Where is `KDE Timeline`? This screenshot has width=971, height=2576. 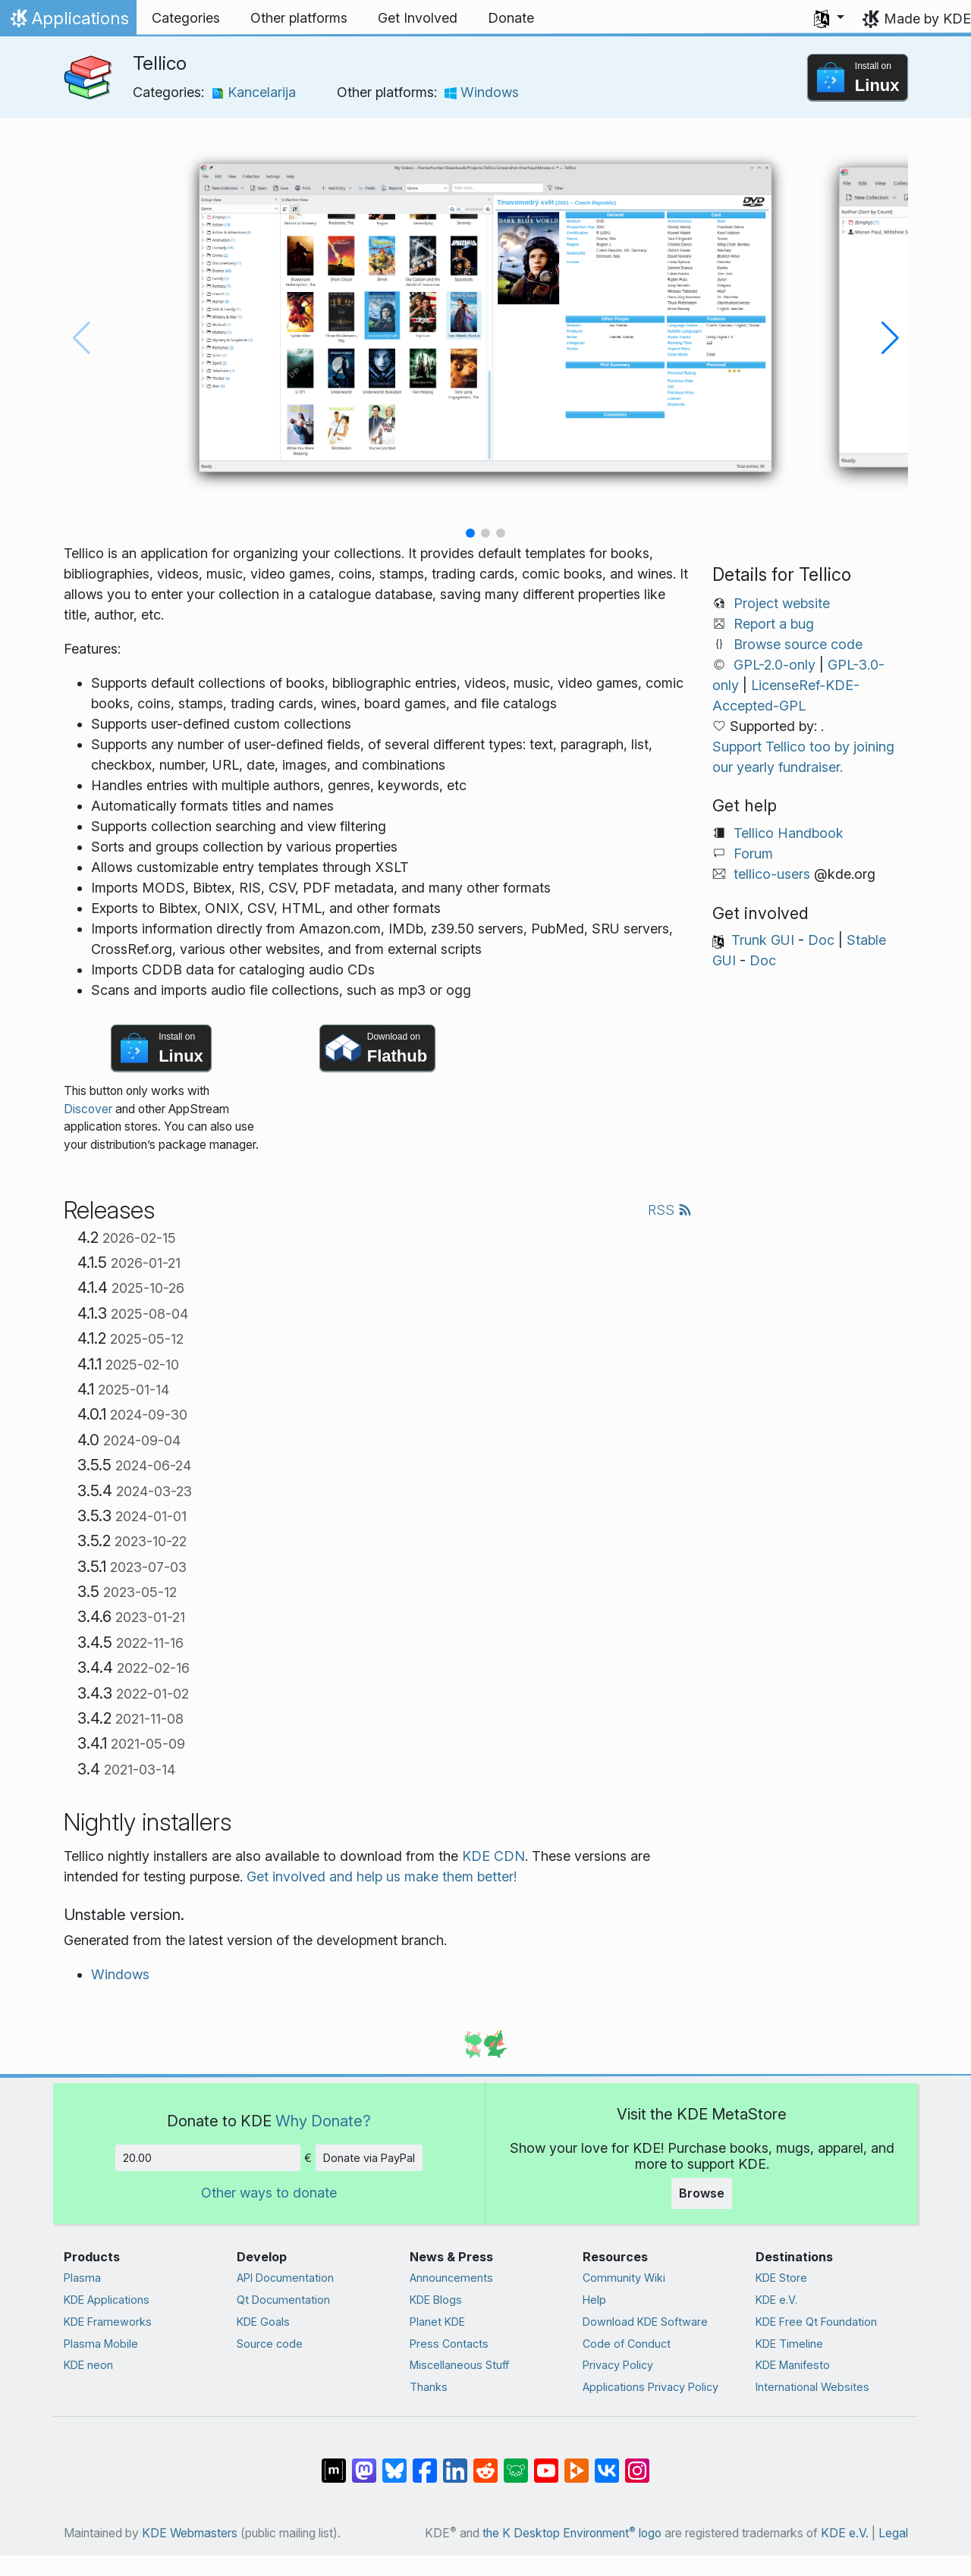
KDE Timeline is located at coordinates (789, 2343).